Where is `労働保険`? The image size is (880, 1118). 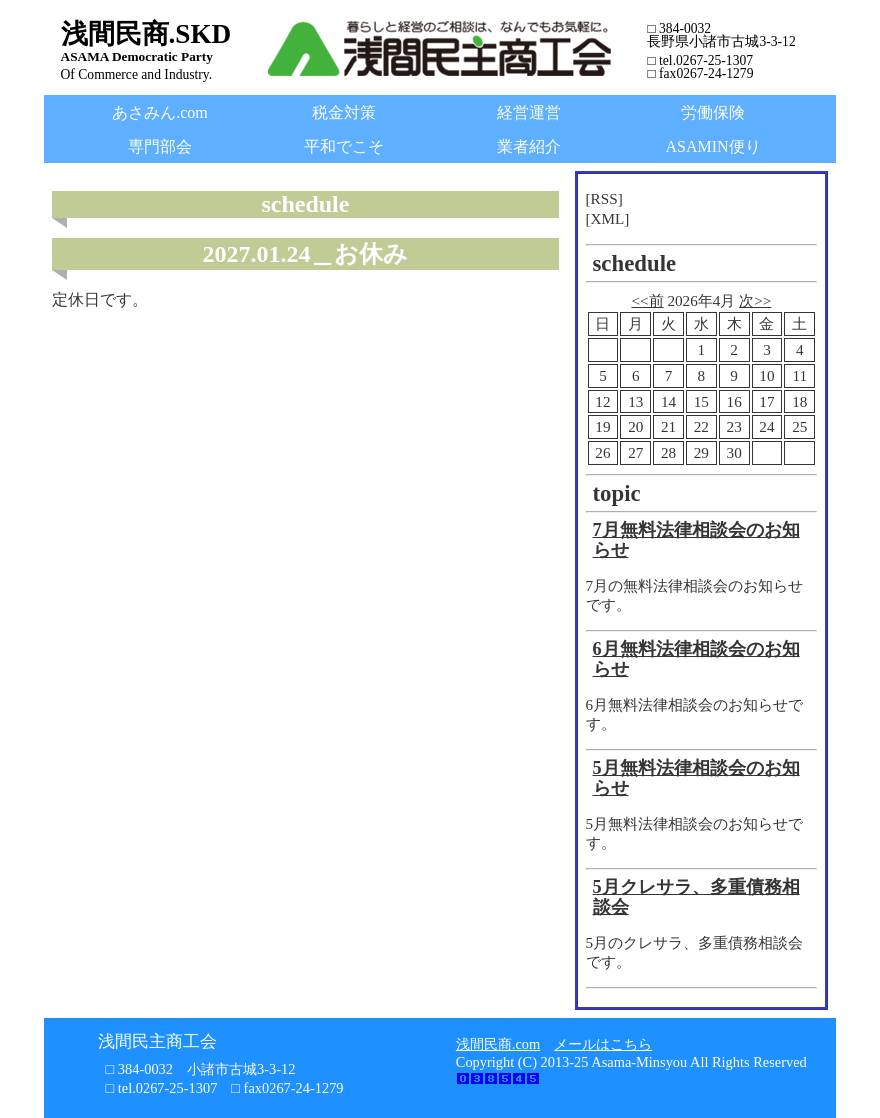
労働保険 is located at coordinates (713, 112).